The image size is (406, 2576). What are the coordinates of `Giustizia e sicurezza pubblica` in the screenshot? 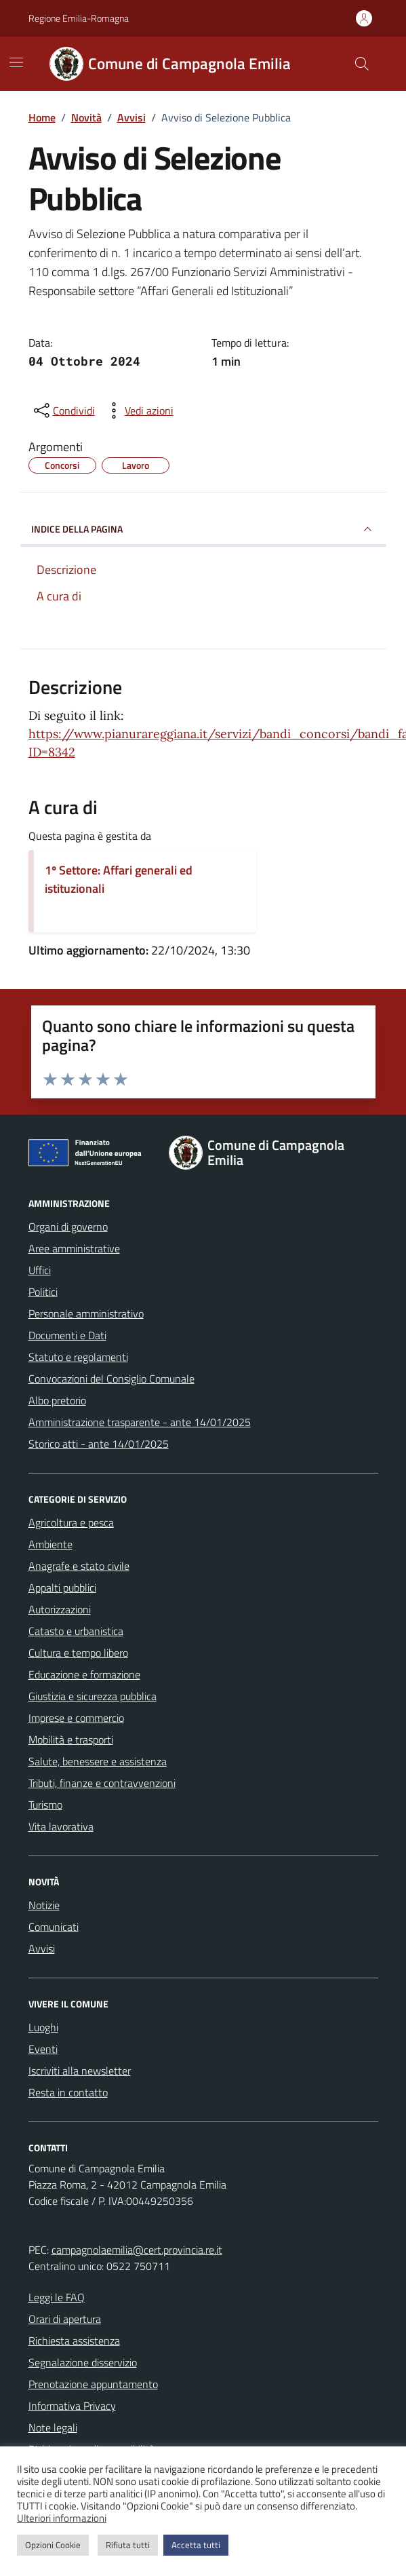 It's located at (92, 1696).